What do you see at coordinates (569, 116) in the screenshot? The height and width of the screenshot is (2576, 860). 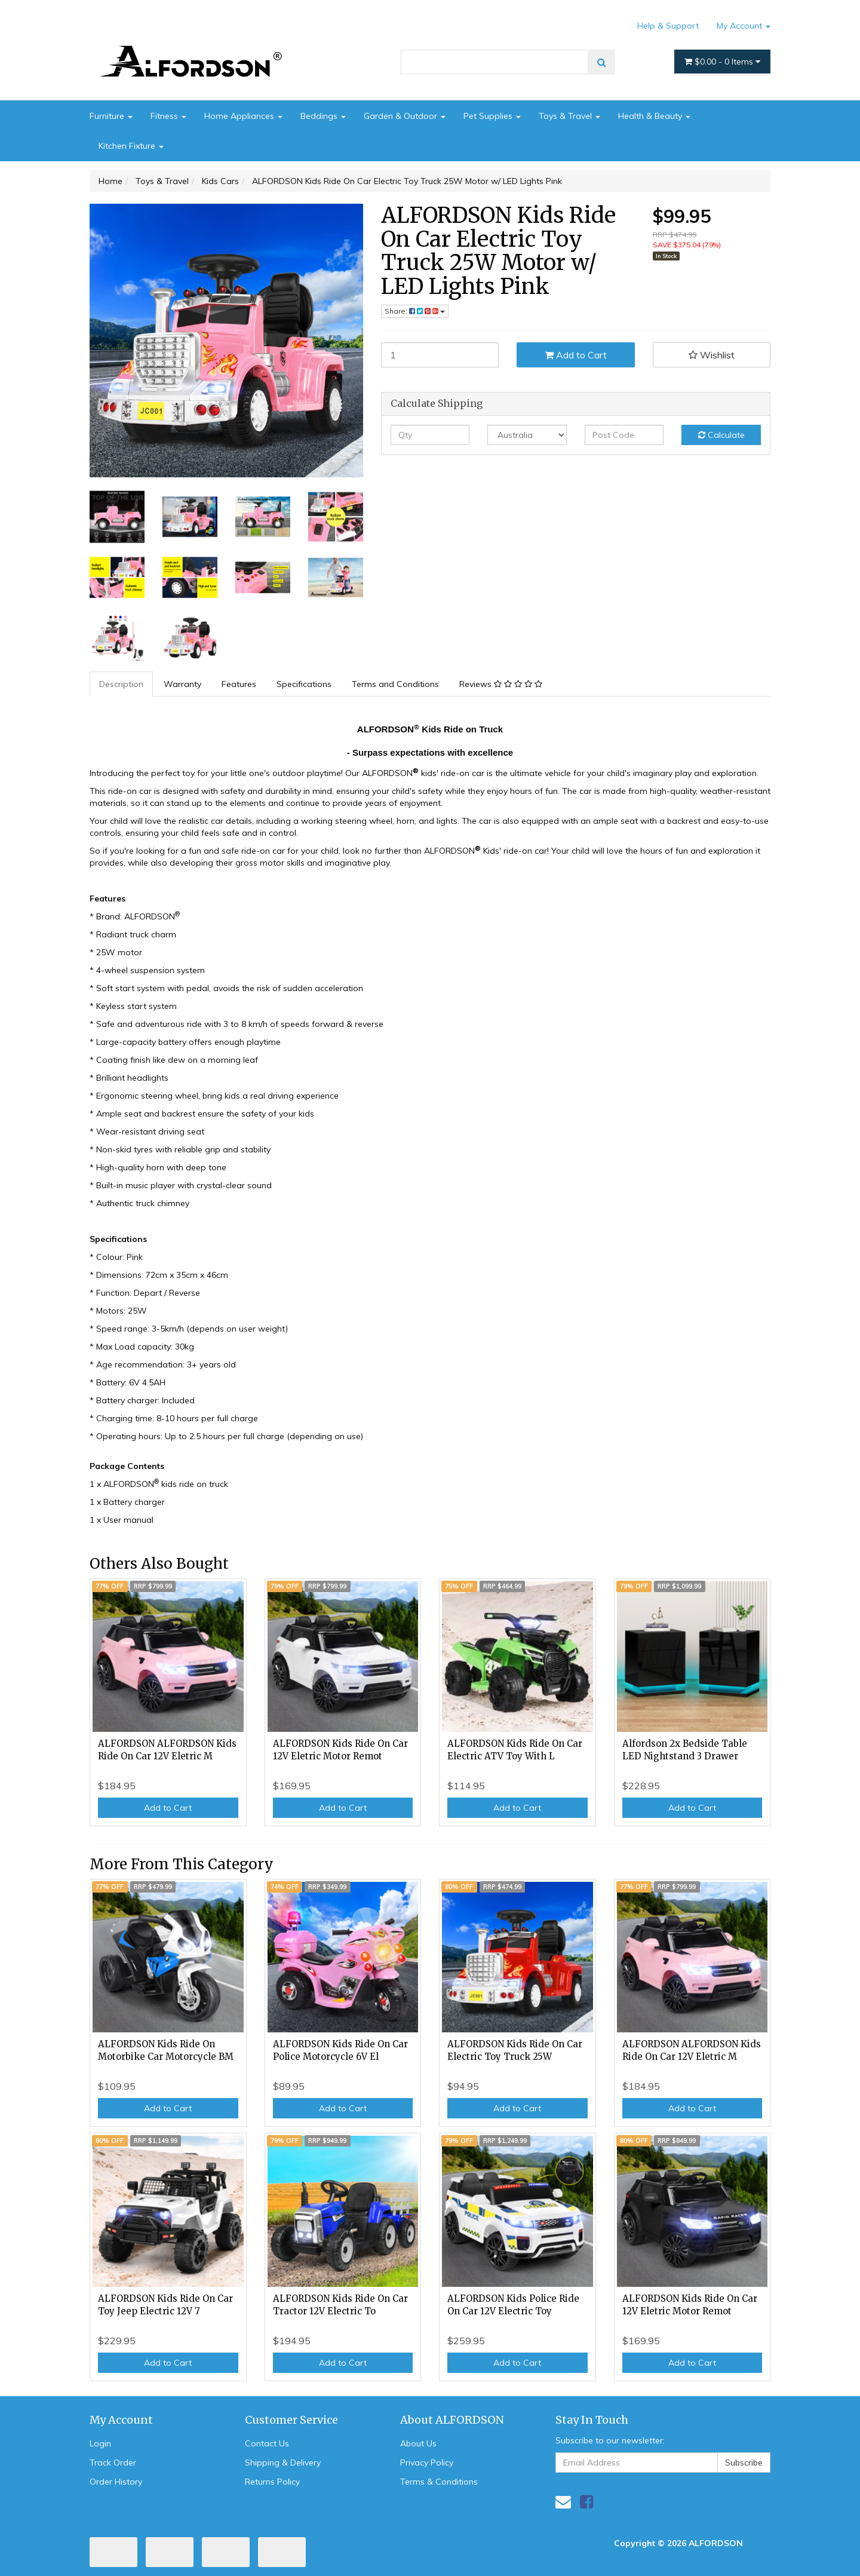 I see `Toys & Travel` at bounding box center [569, 116].